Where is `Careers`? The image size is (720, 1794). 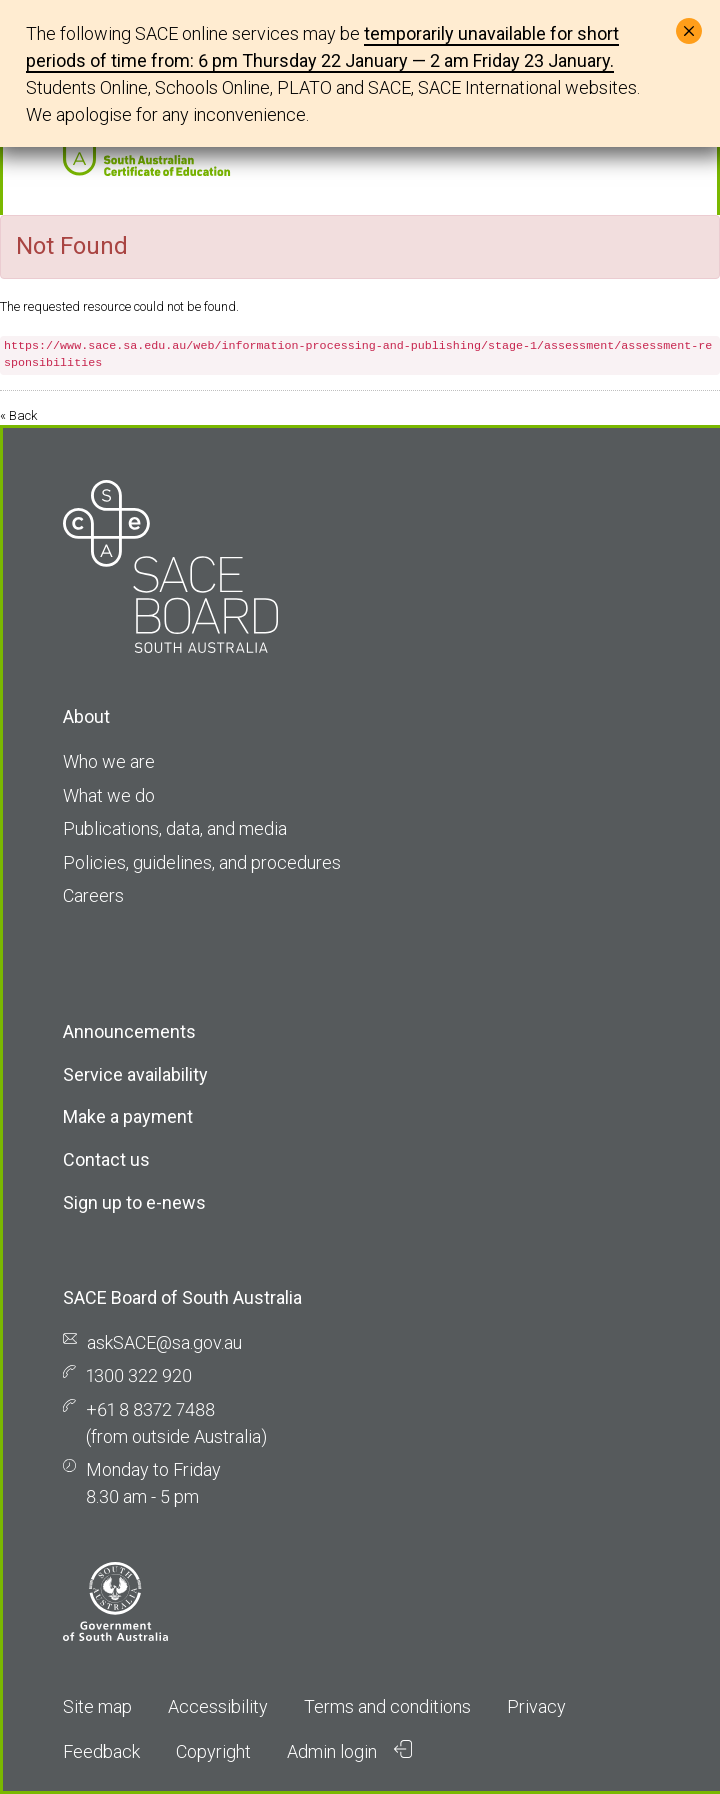
Careers is located at coordinates (93, 895).